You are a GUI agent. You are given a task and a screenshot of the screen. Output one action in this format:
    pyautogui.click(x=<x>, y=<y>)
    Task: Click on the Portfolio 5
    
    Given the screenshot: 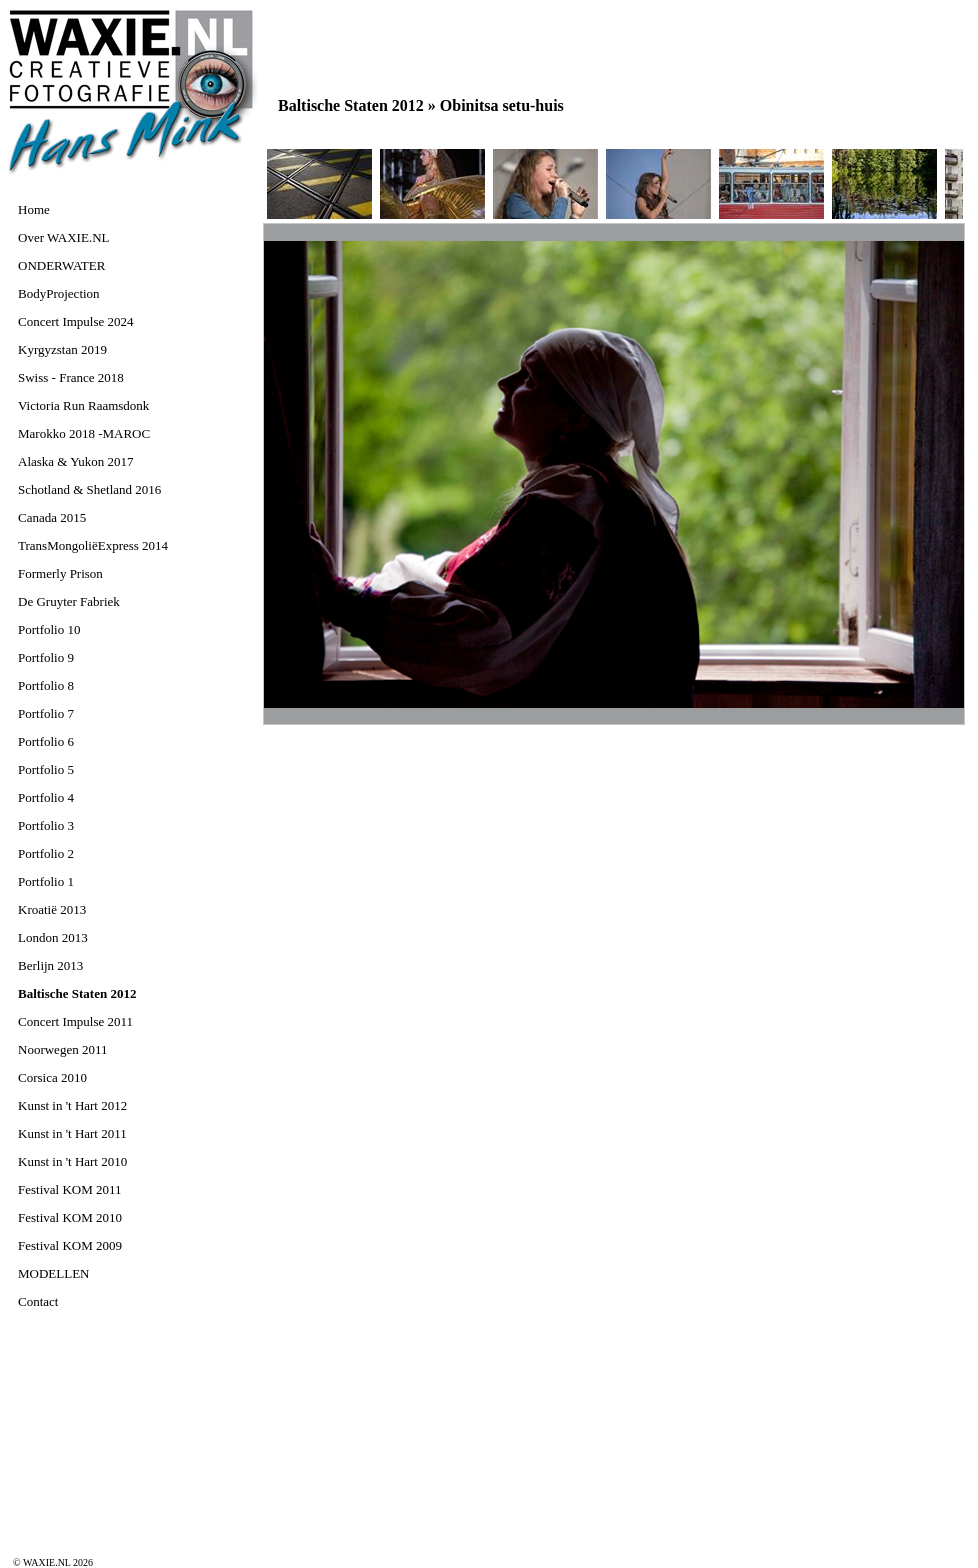 What is the action you would take?
    pyautogui.click(x=46, y=769)
    